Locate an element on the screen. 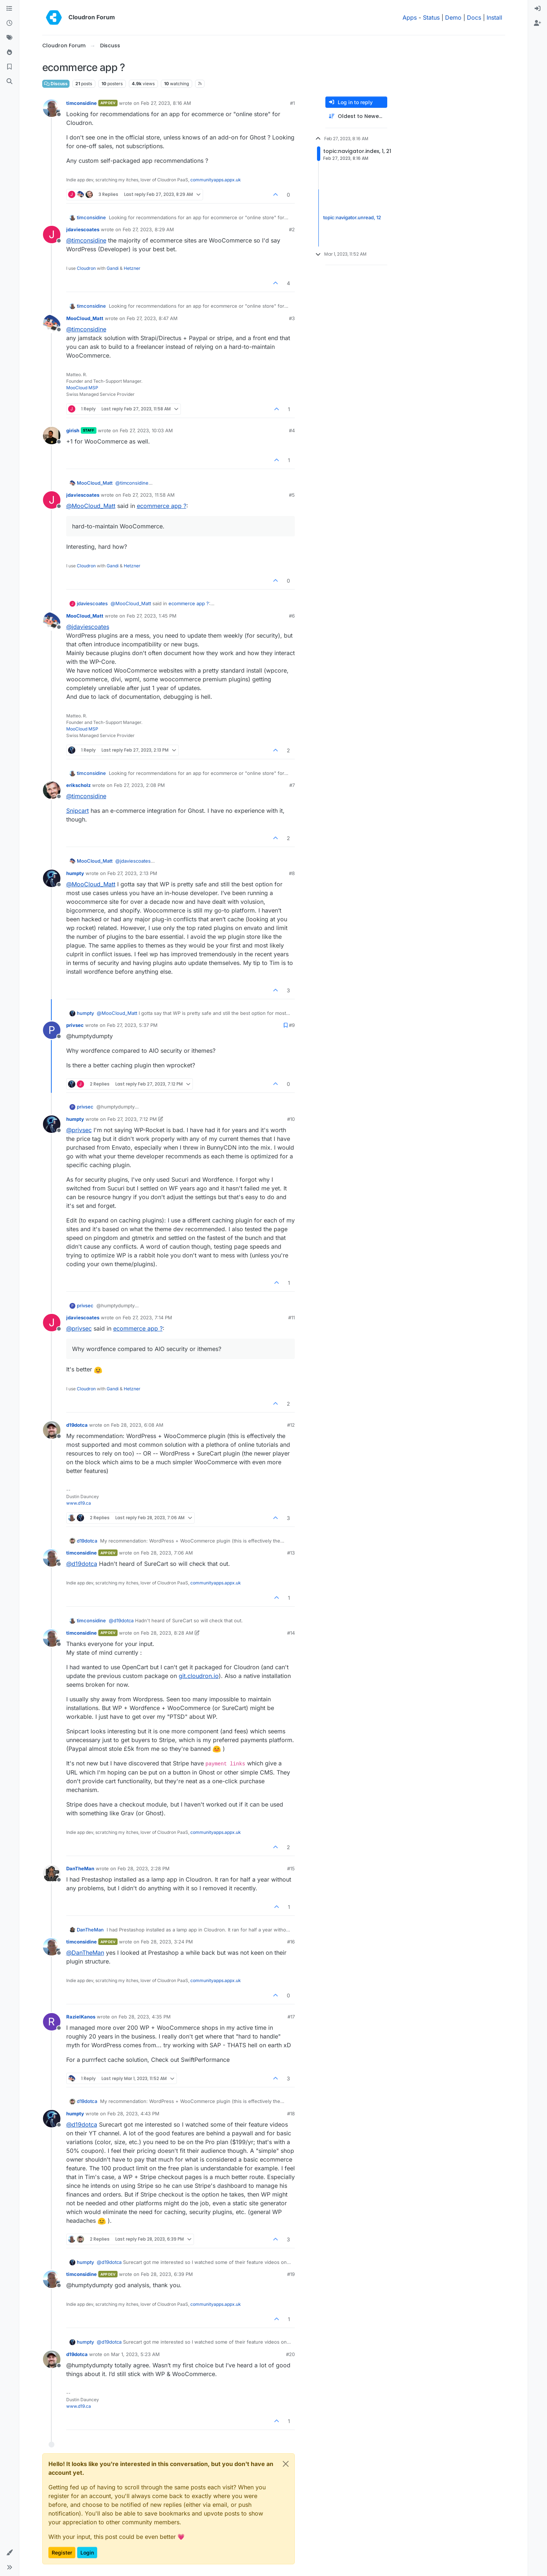  humpty is located at coordinates (75, 873).